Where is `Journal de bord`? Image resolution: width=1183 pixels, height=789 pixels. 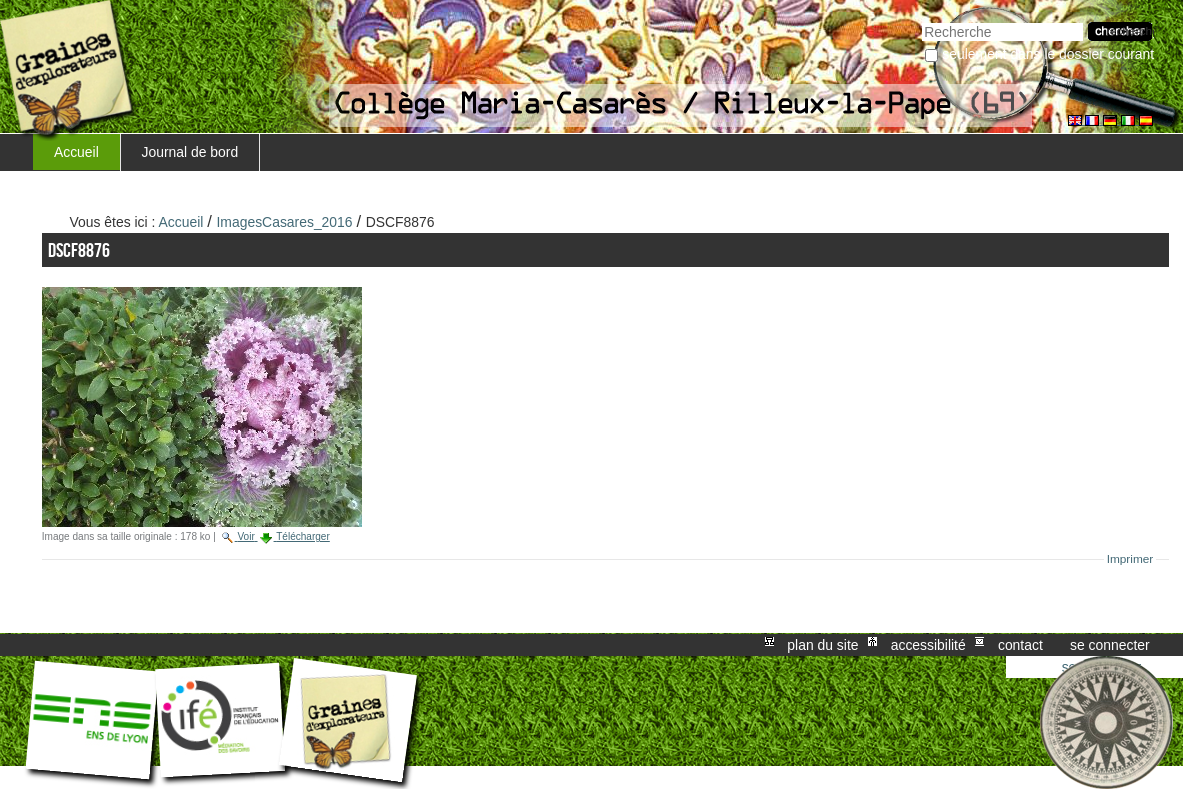
Journal de bord is located at coordinates (190, 152).